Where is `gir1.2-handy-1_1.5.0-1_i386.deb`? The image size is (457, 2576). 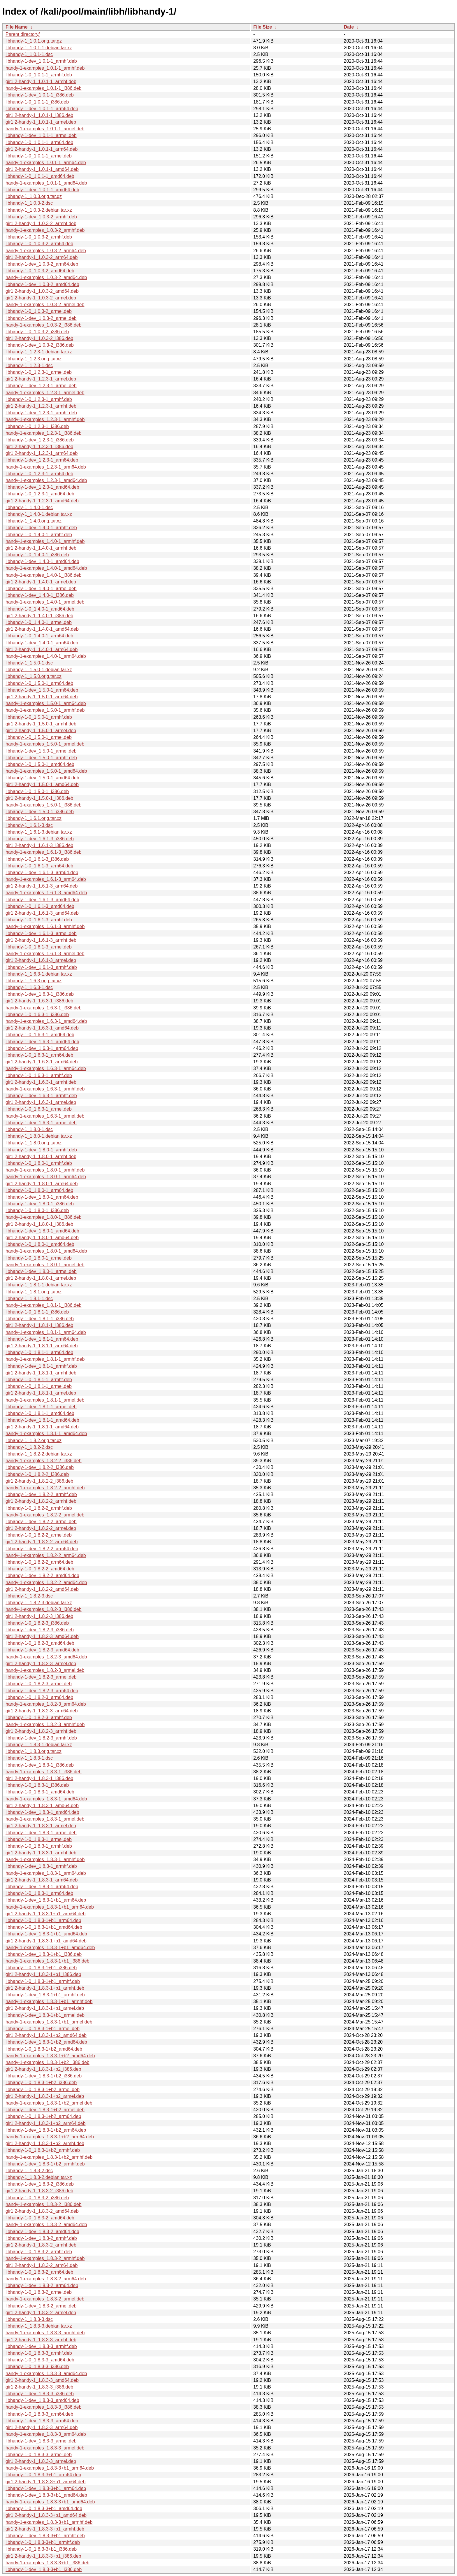
gir1.2-handy-1_1.5.0-1_i386.deb is located at coordinates (39, 798).